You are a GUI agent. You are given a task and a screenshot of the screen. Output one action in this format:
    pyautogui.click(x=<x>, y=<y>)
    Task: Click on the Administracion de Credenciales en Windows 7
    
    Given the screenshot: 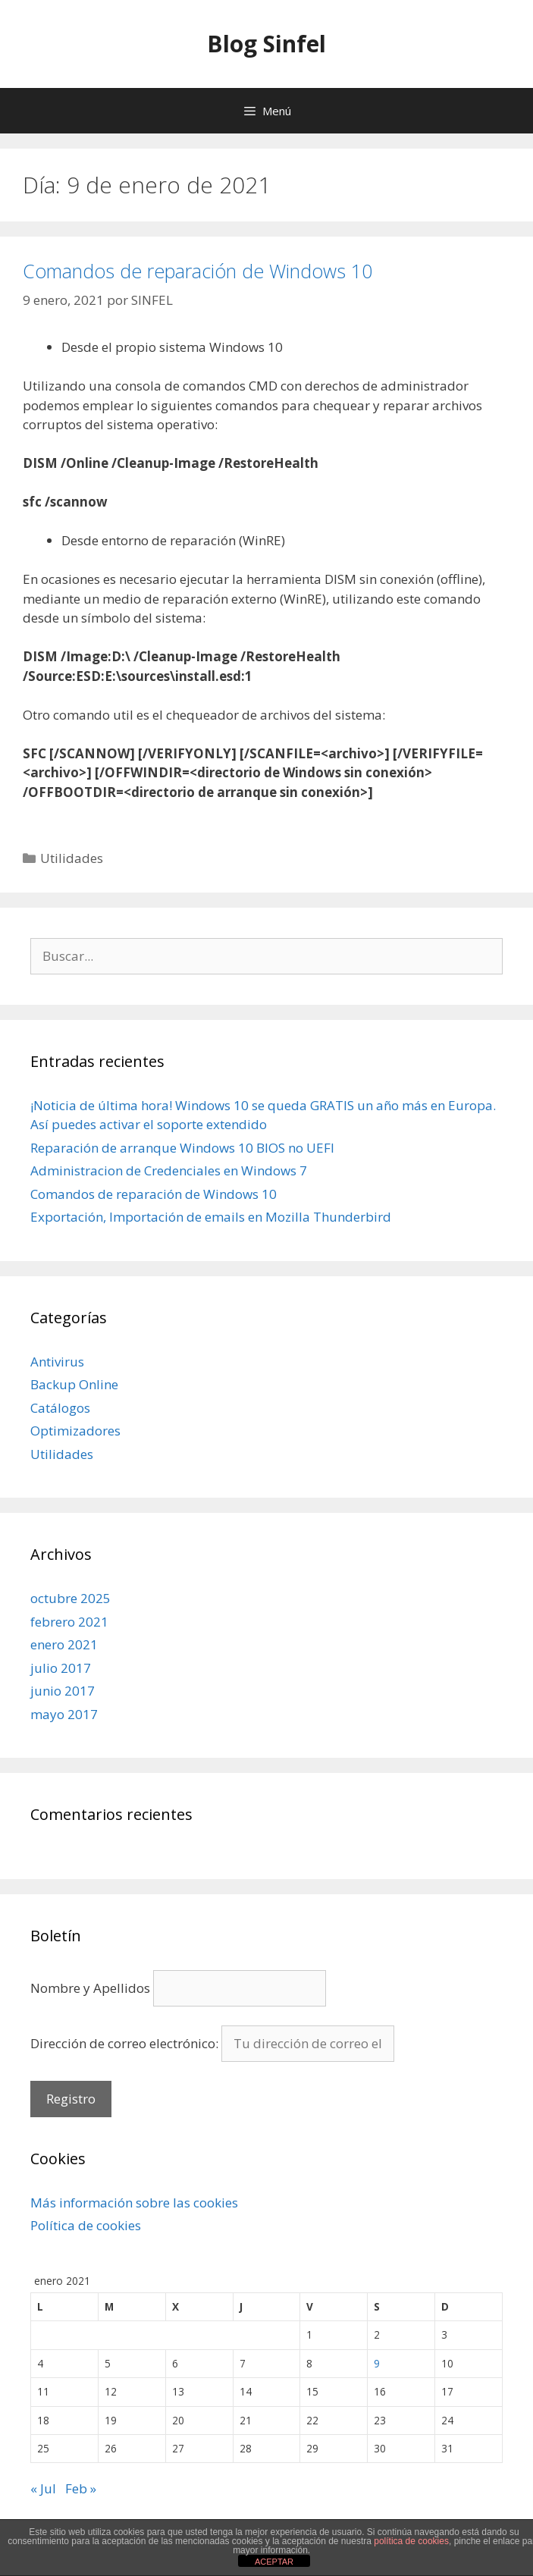 What is the action you would take?
    pyautogui.click(x=168, y=1170)
    